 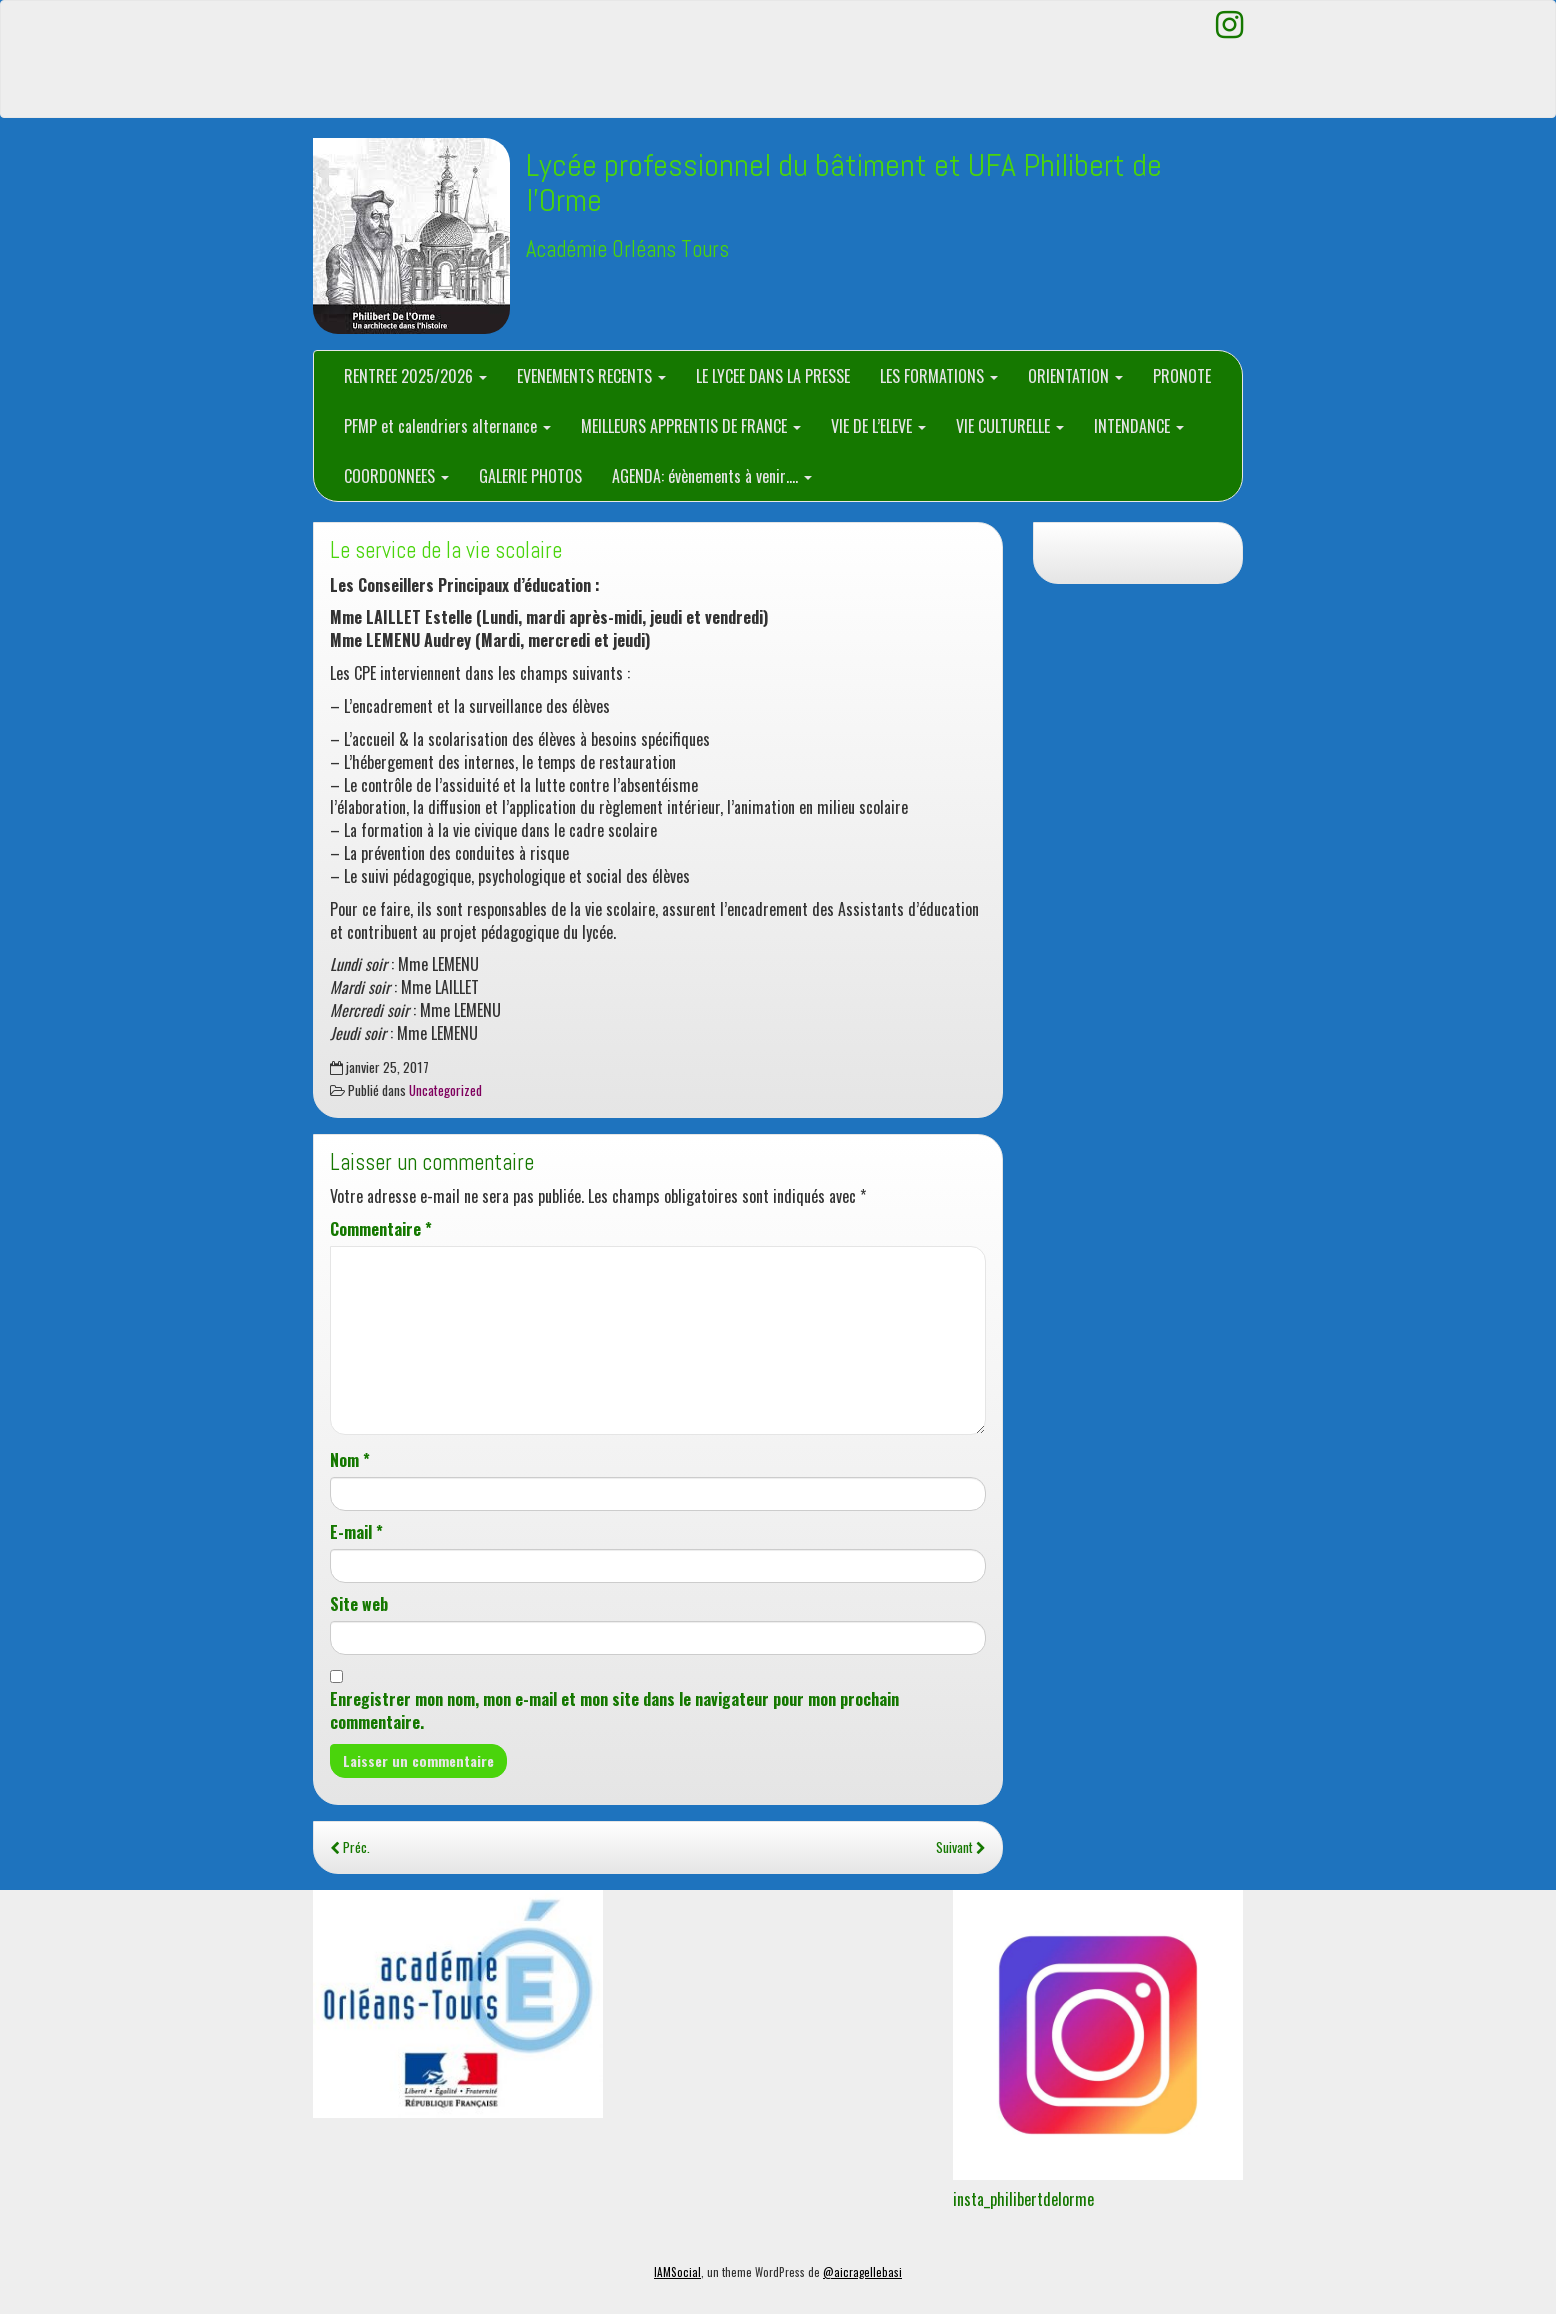 What do you see at coordinates (677, 2272) in the screenshot?
I see `IAMSocial` at bounding box center [677, 2272].